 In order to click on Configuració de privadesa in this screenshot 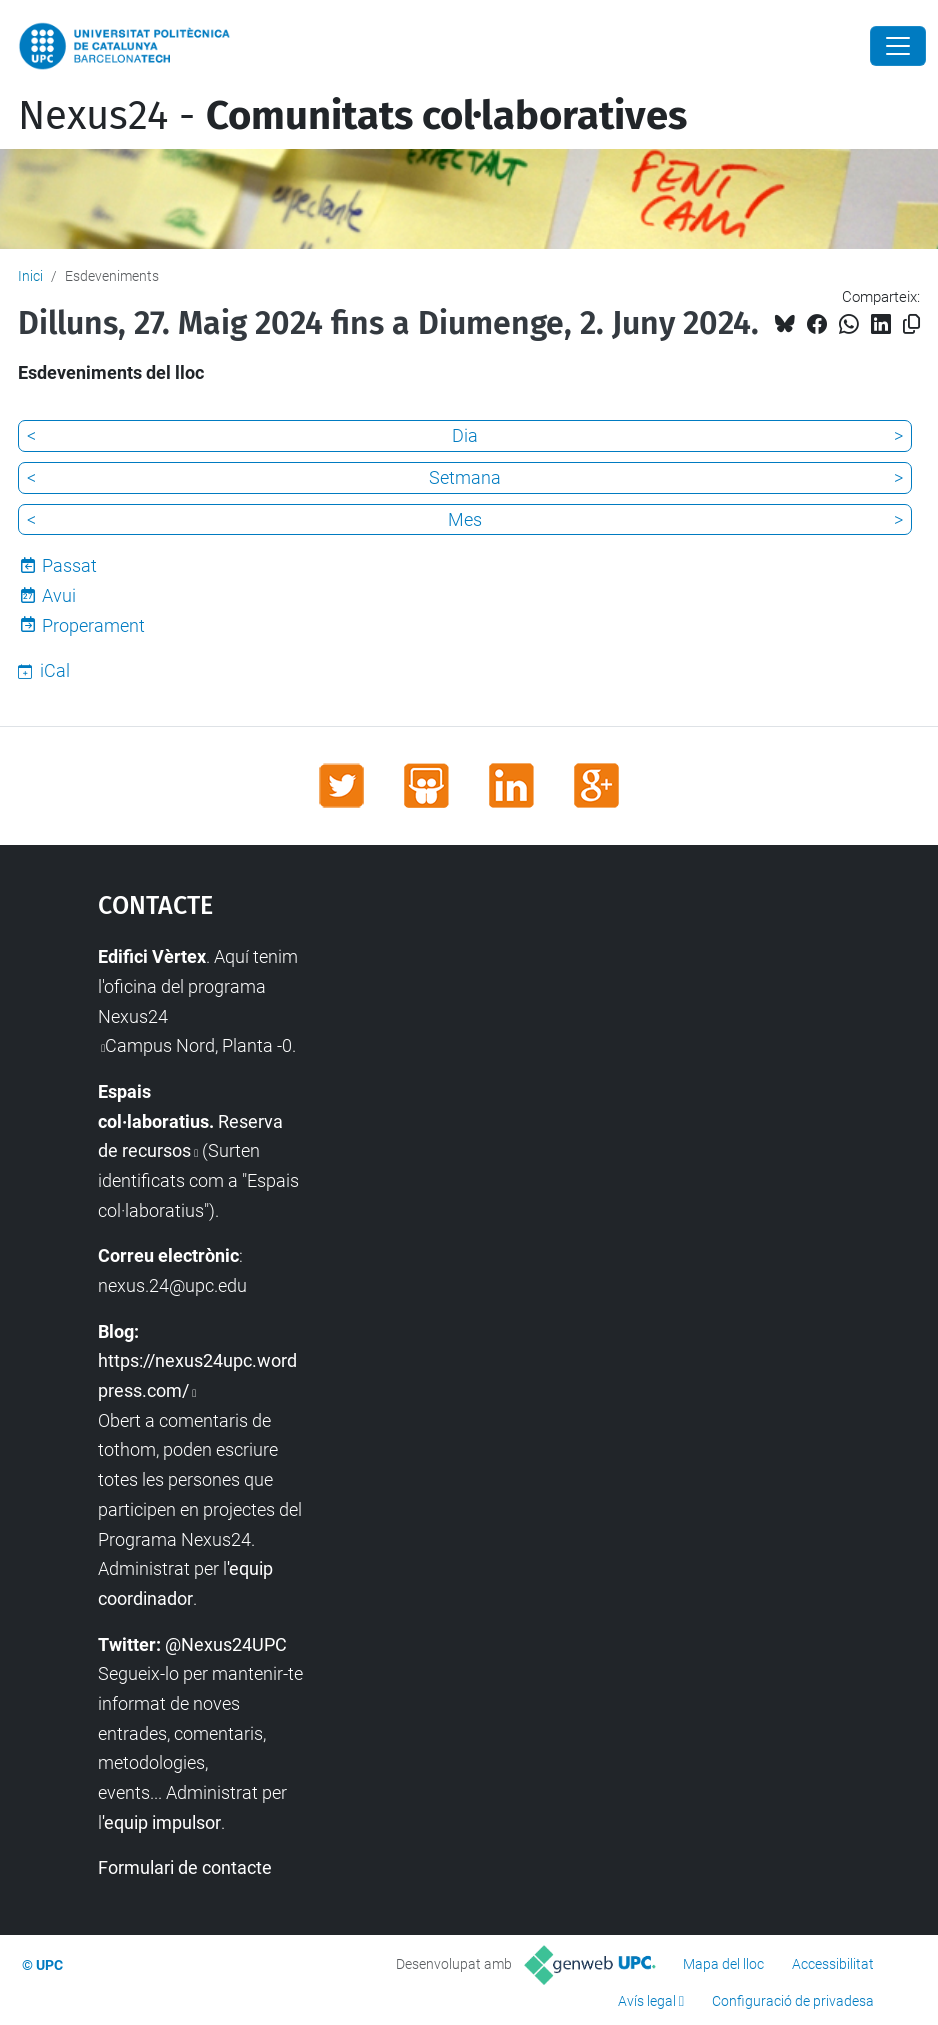, I will do `click(793, 2001)`.